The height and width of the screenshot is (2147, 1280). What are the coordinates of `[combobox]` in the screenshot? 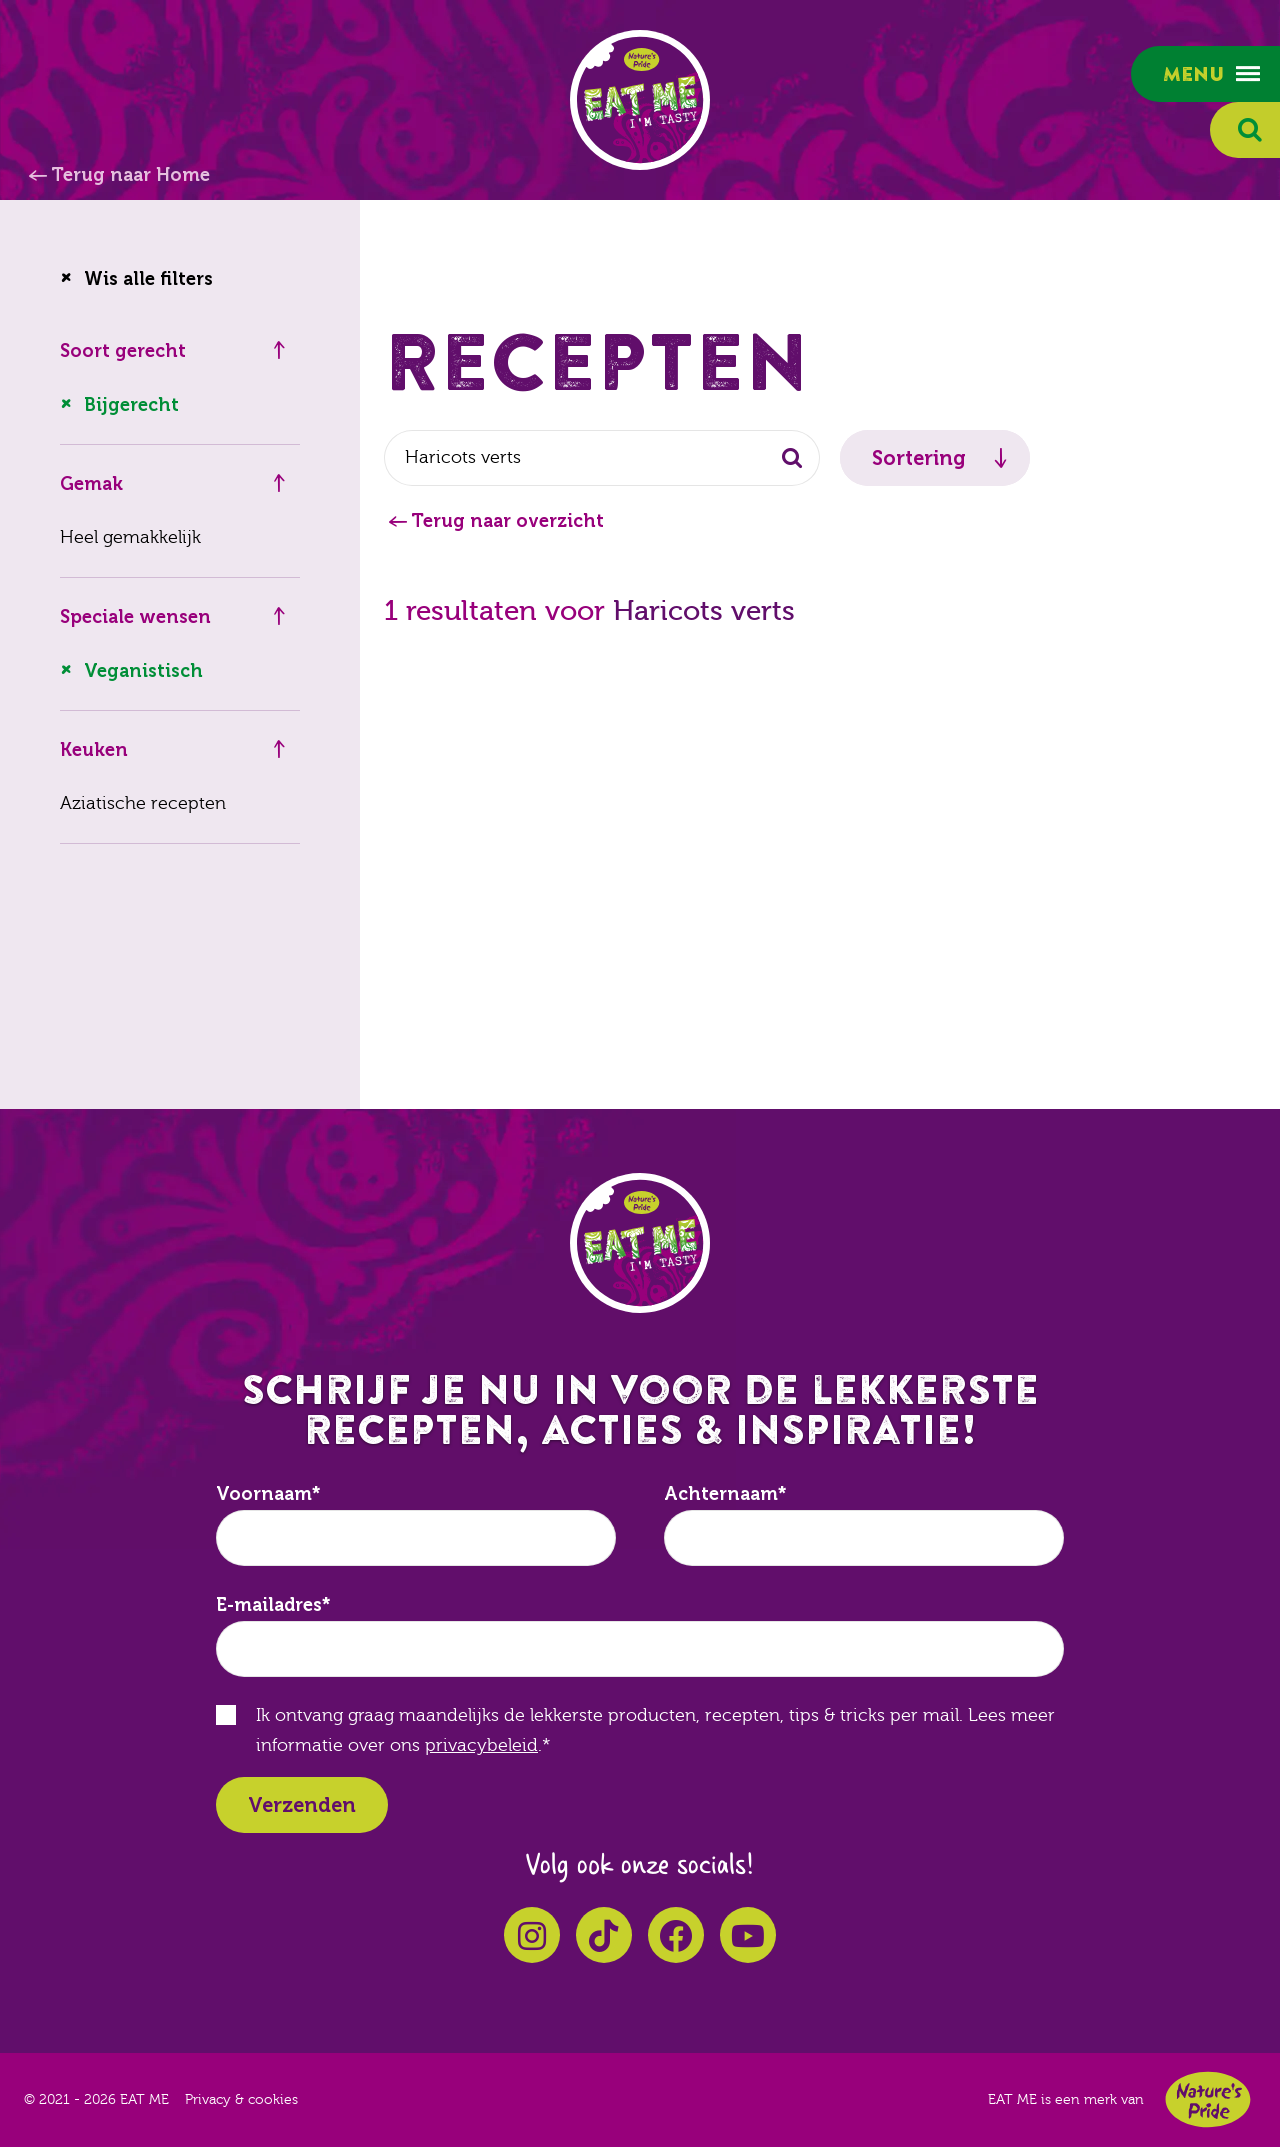 It's located at (602, 458).